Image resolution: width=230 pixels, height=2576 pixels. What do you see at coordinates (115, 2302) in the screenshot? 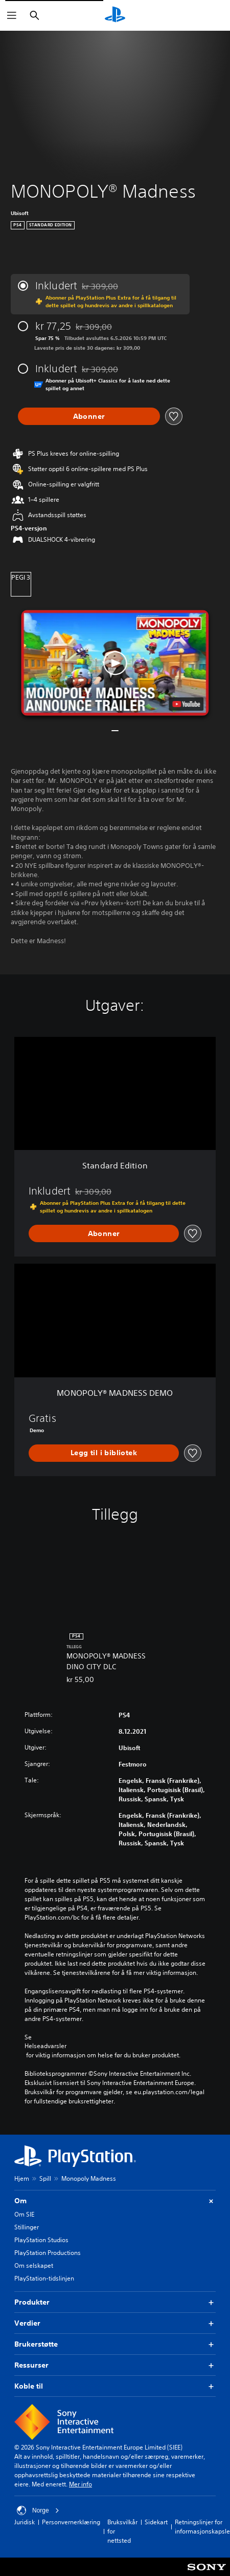
I see `Produkter [button]` at bounding box center [115, 2302].